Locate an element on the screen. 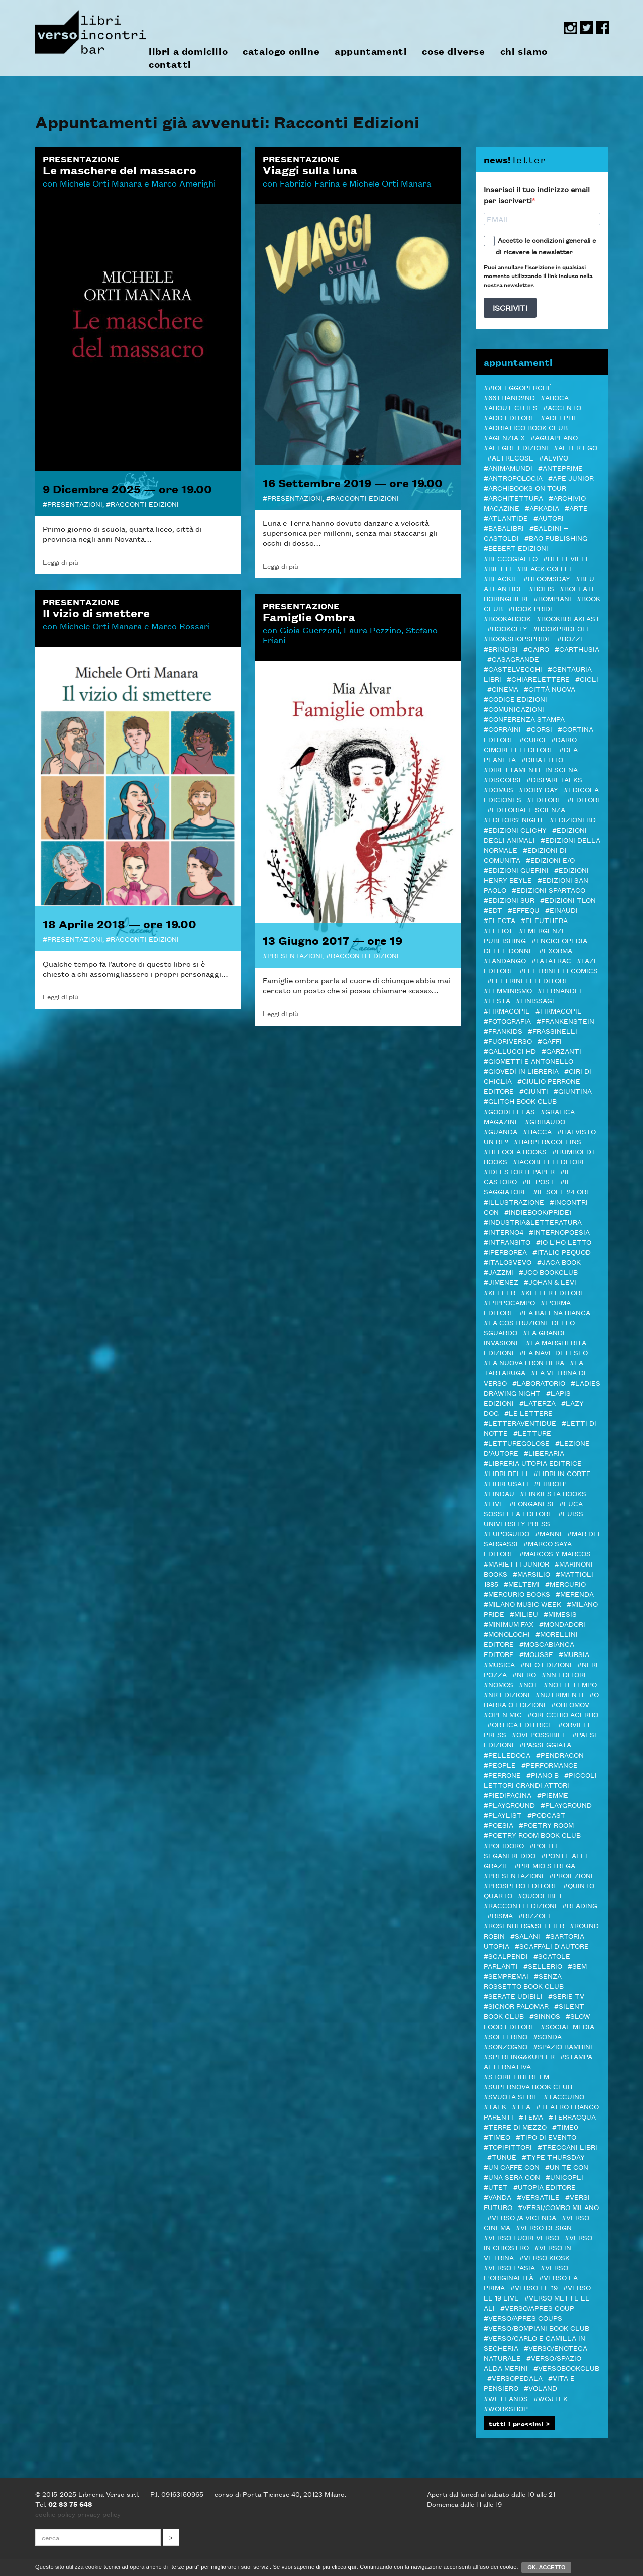 The width and height of the screenshot is (643, 2576). #illustrazione is located at coordinates (514, 1202).